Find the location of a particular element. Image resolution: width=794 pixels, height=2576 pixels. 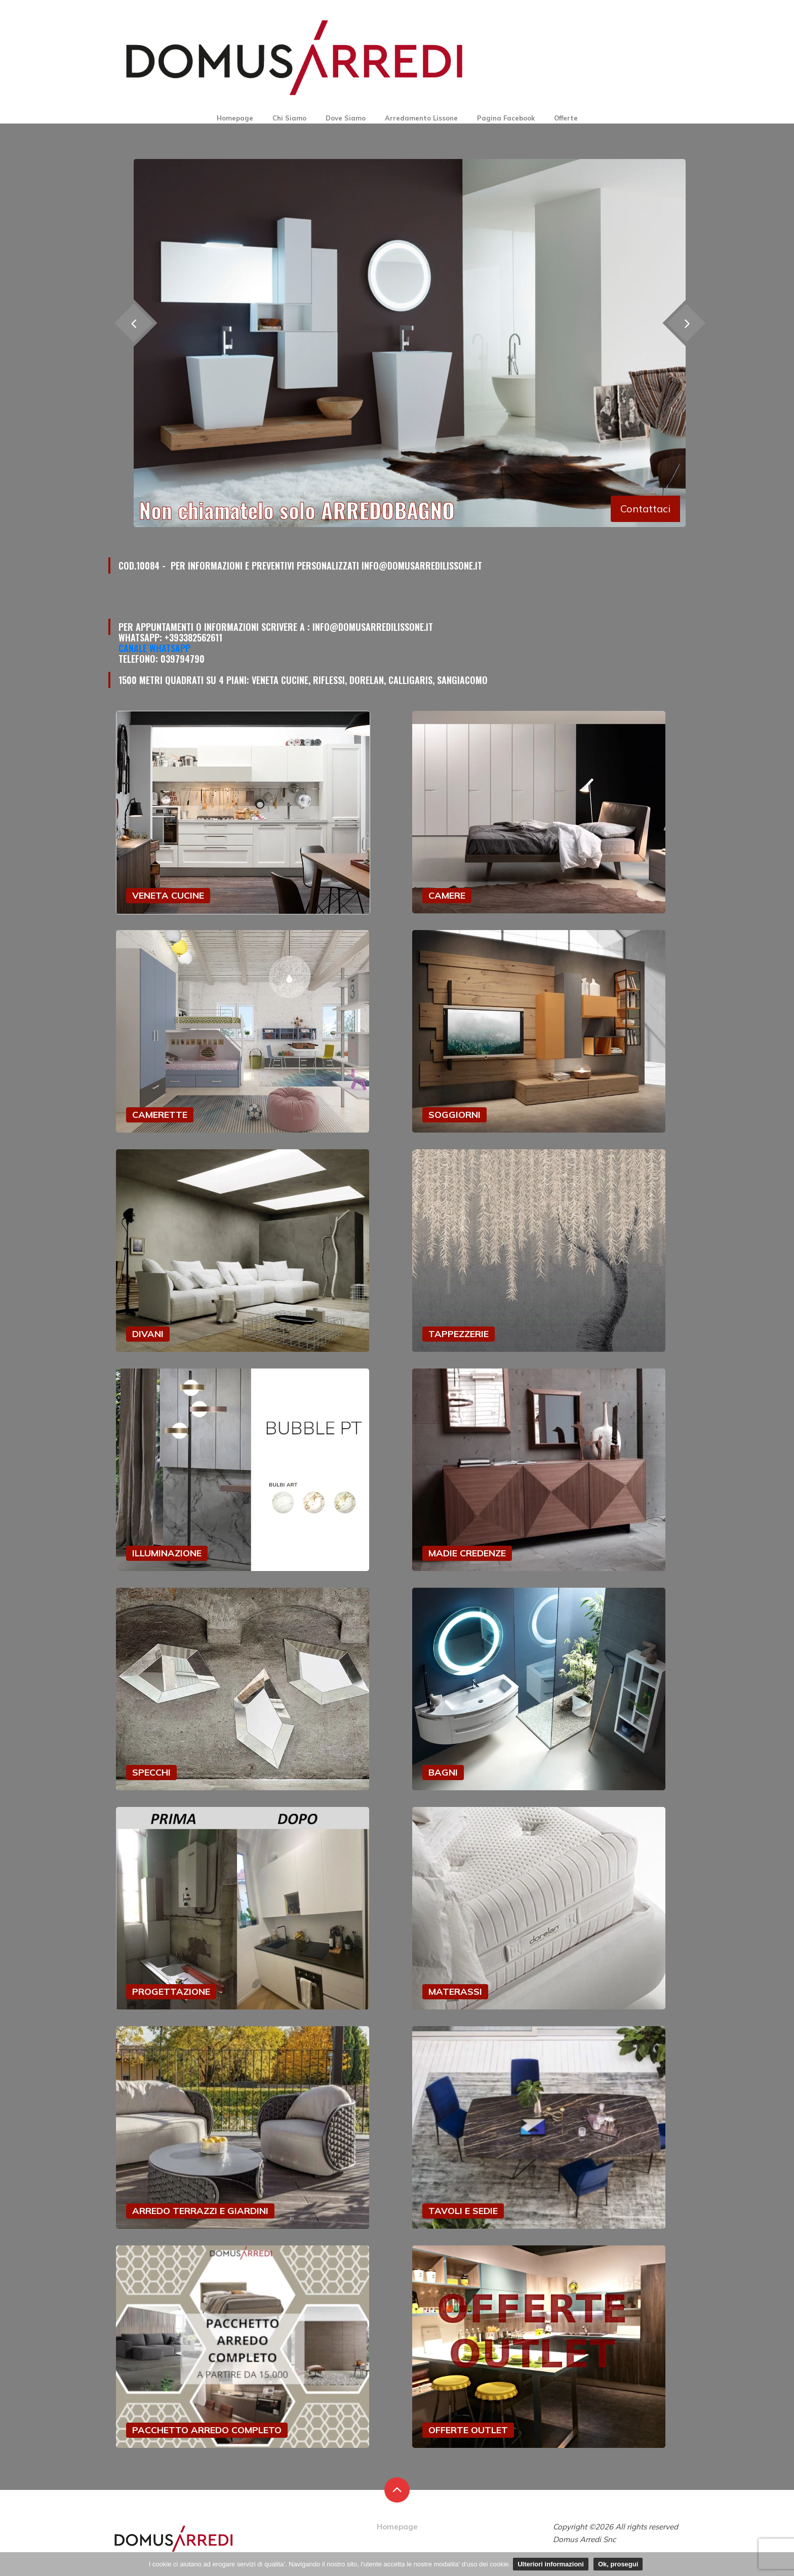

Offerte is located at coordinates (566, 118).